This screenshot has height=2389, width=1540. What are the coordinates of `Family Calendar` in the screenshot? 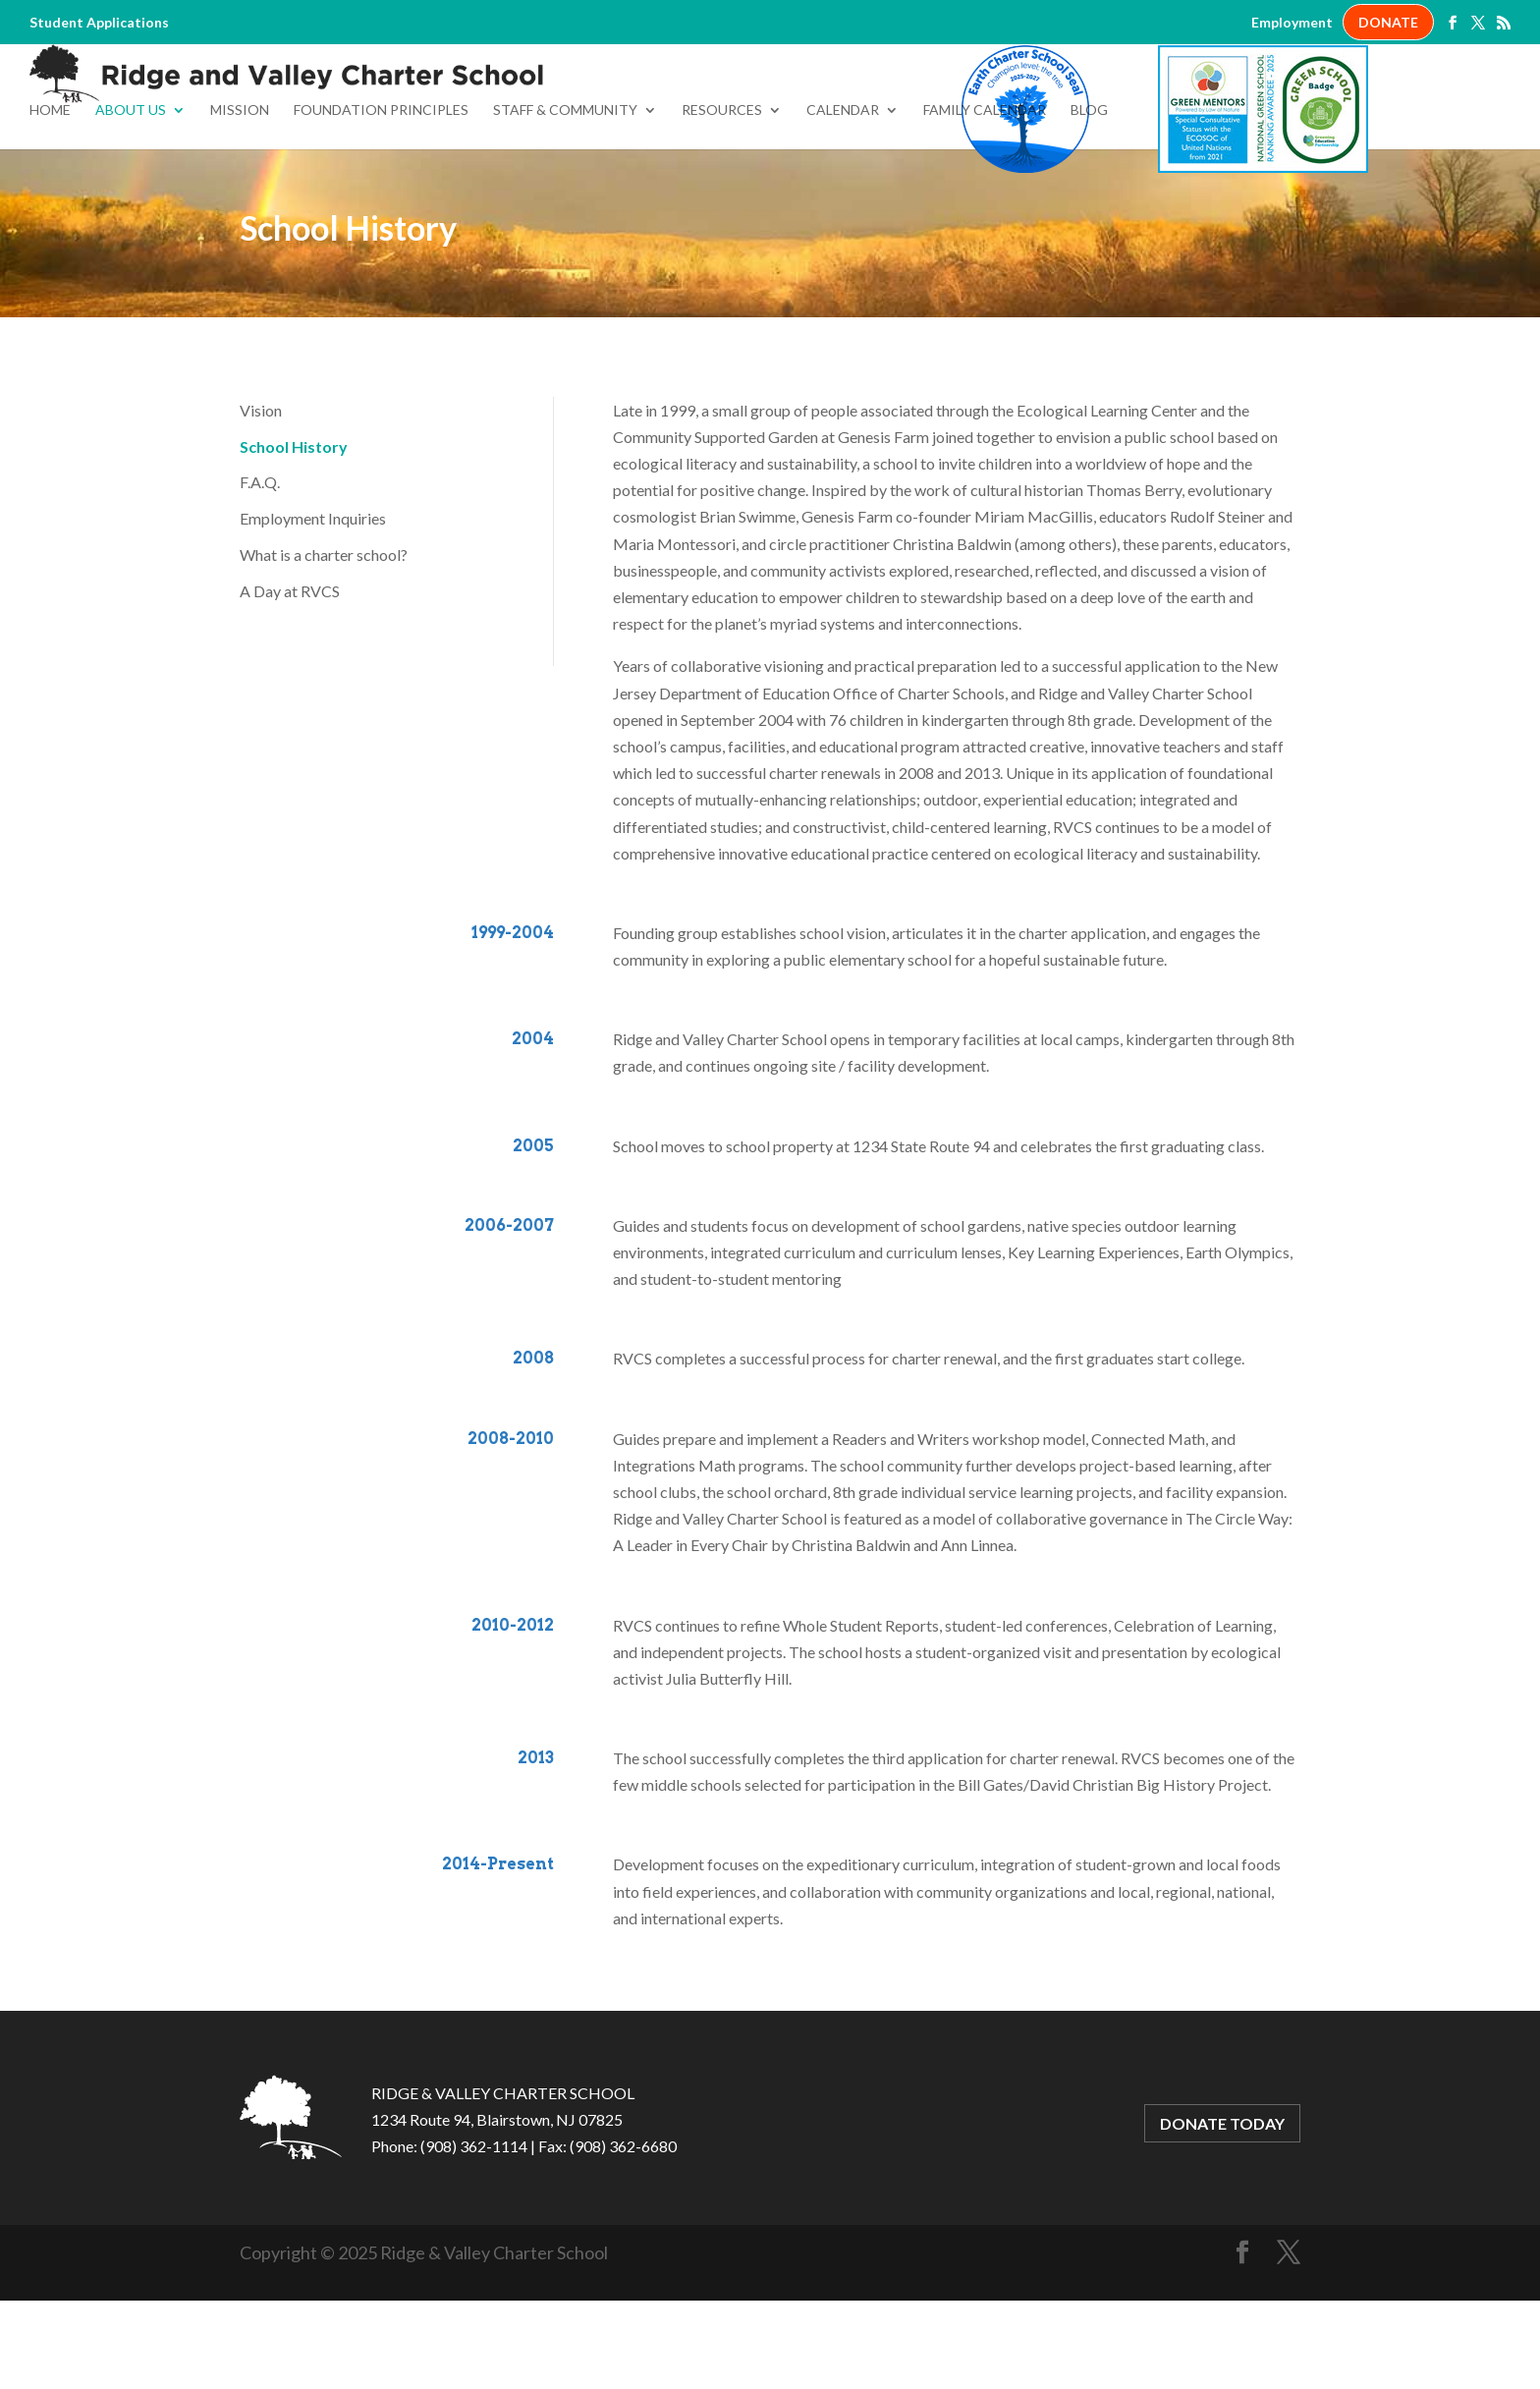 It's located at (984, 199).